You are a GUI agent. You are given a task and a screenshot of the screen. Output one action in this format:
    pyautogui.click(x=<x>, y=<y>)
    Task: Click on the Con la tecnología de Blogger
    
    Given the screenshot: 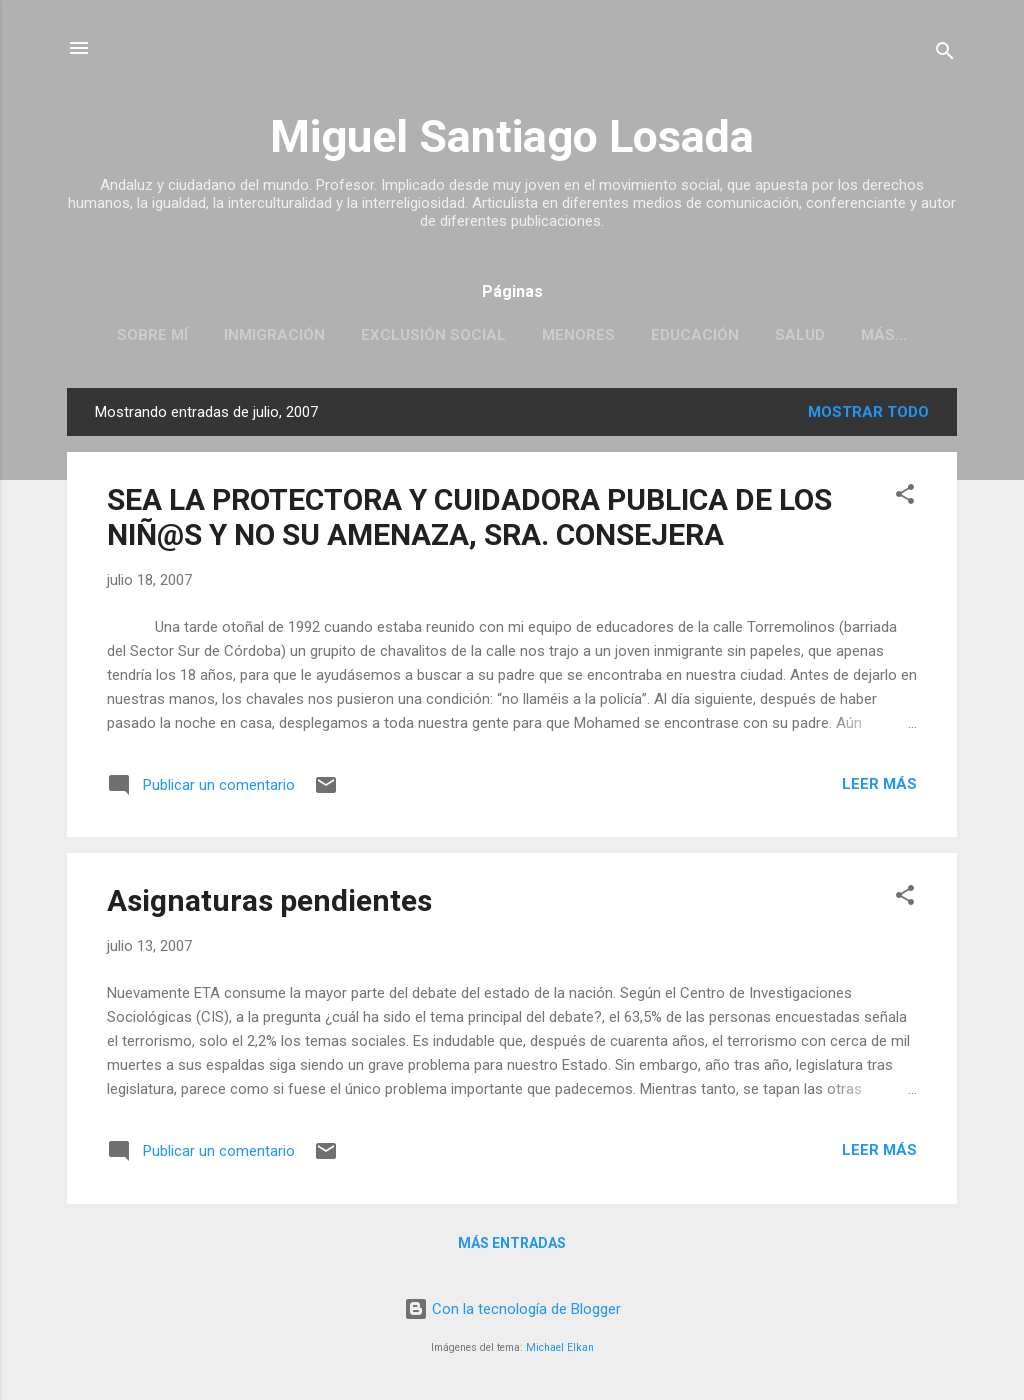 What is the action you would take?
    pyautogui.click(x=512, y=1309)
    